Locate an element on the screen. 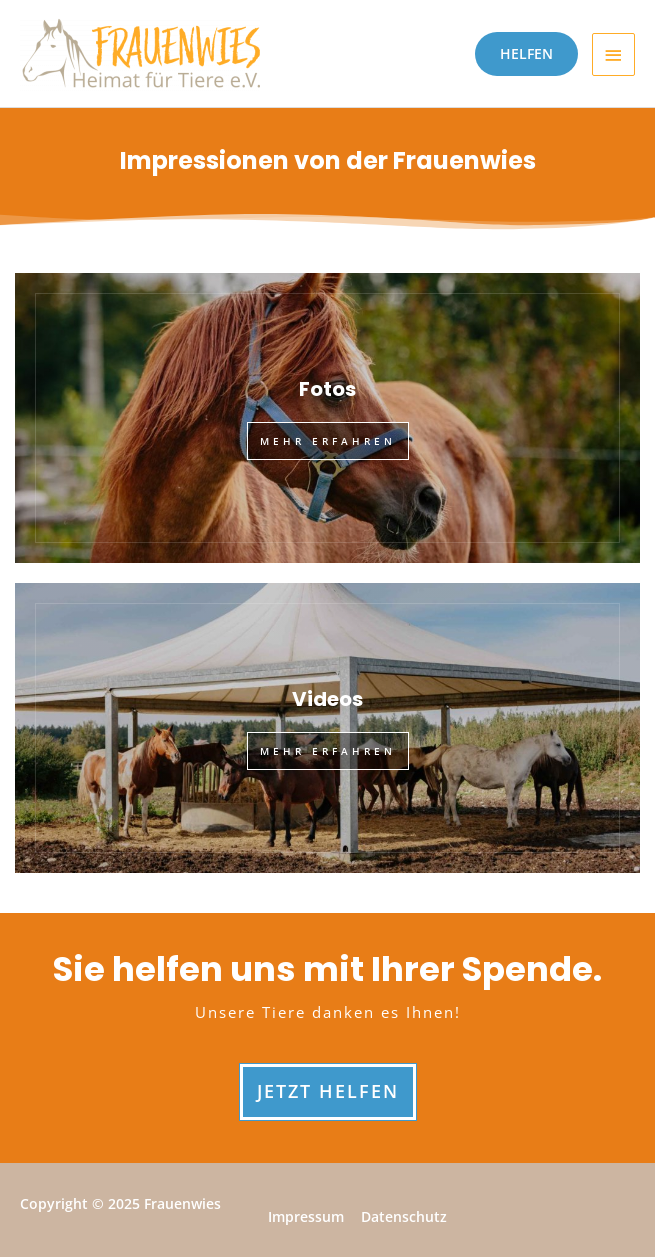 The image size is (655, 1257). Fotos is located at coordinates (327, 389).